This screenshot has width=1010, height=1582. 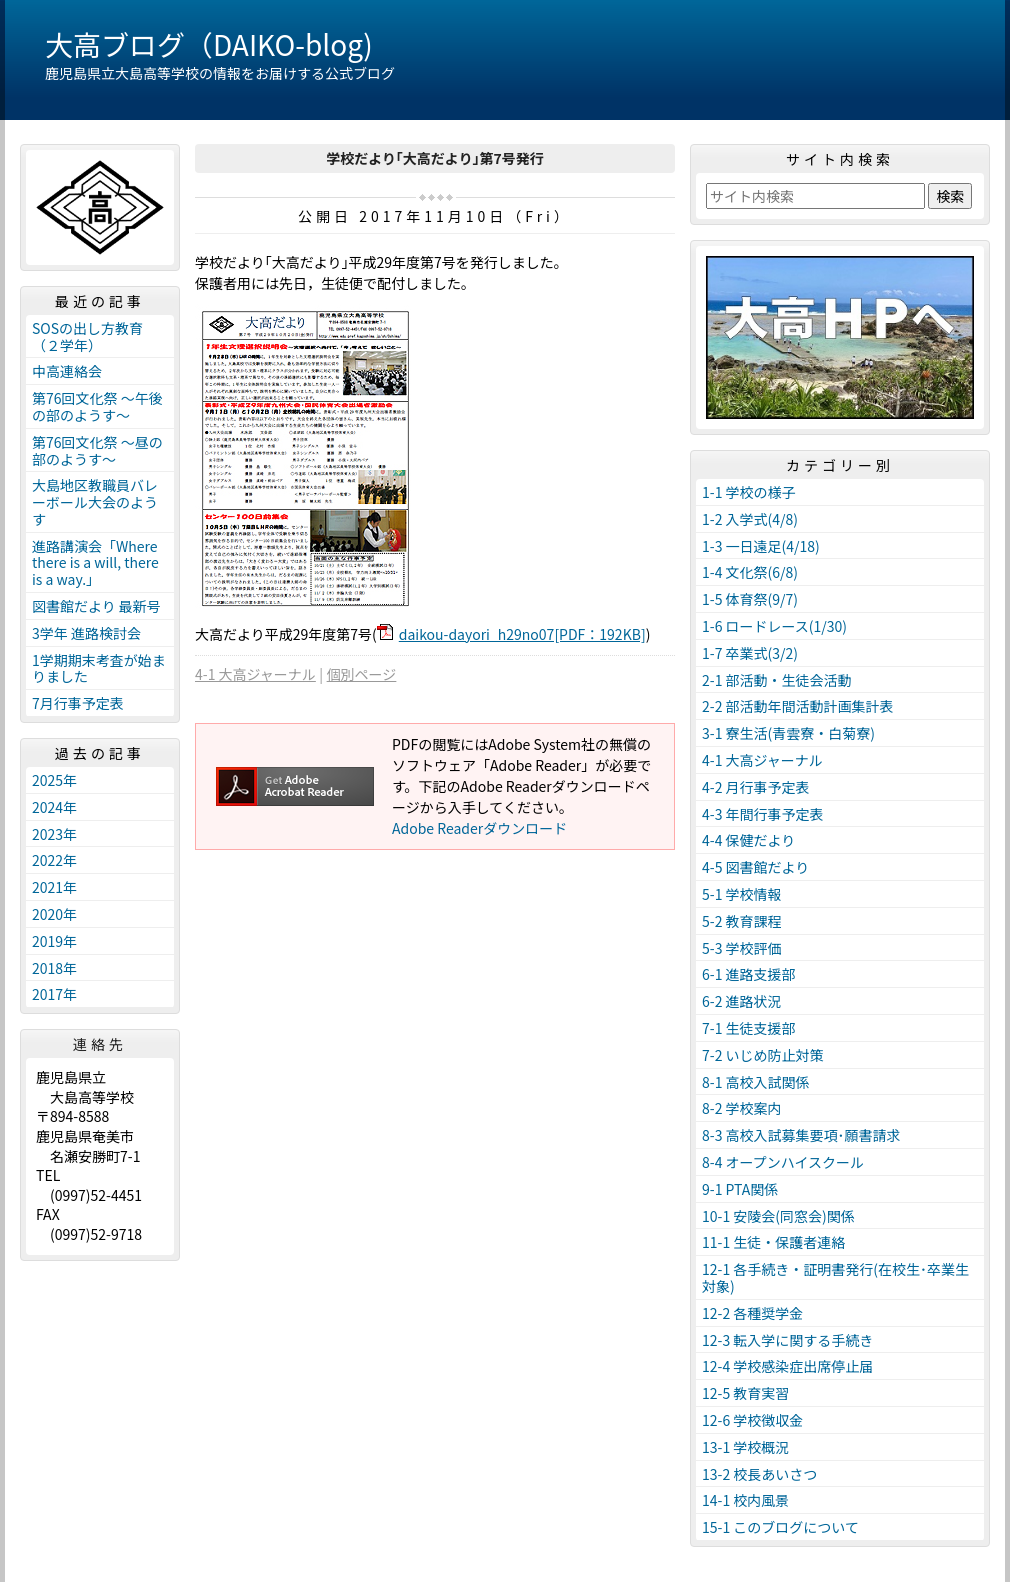 I want to click on 12-2 各種奨学金, so click(x=752, y=1313).